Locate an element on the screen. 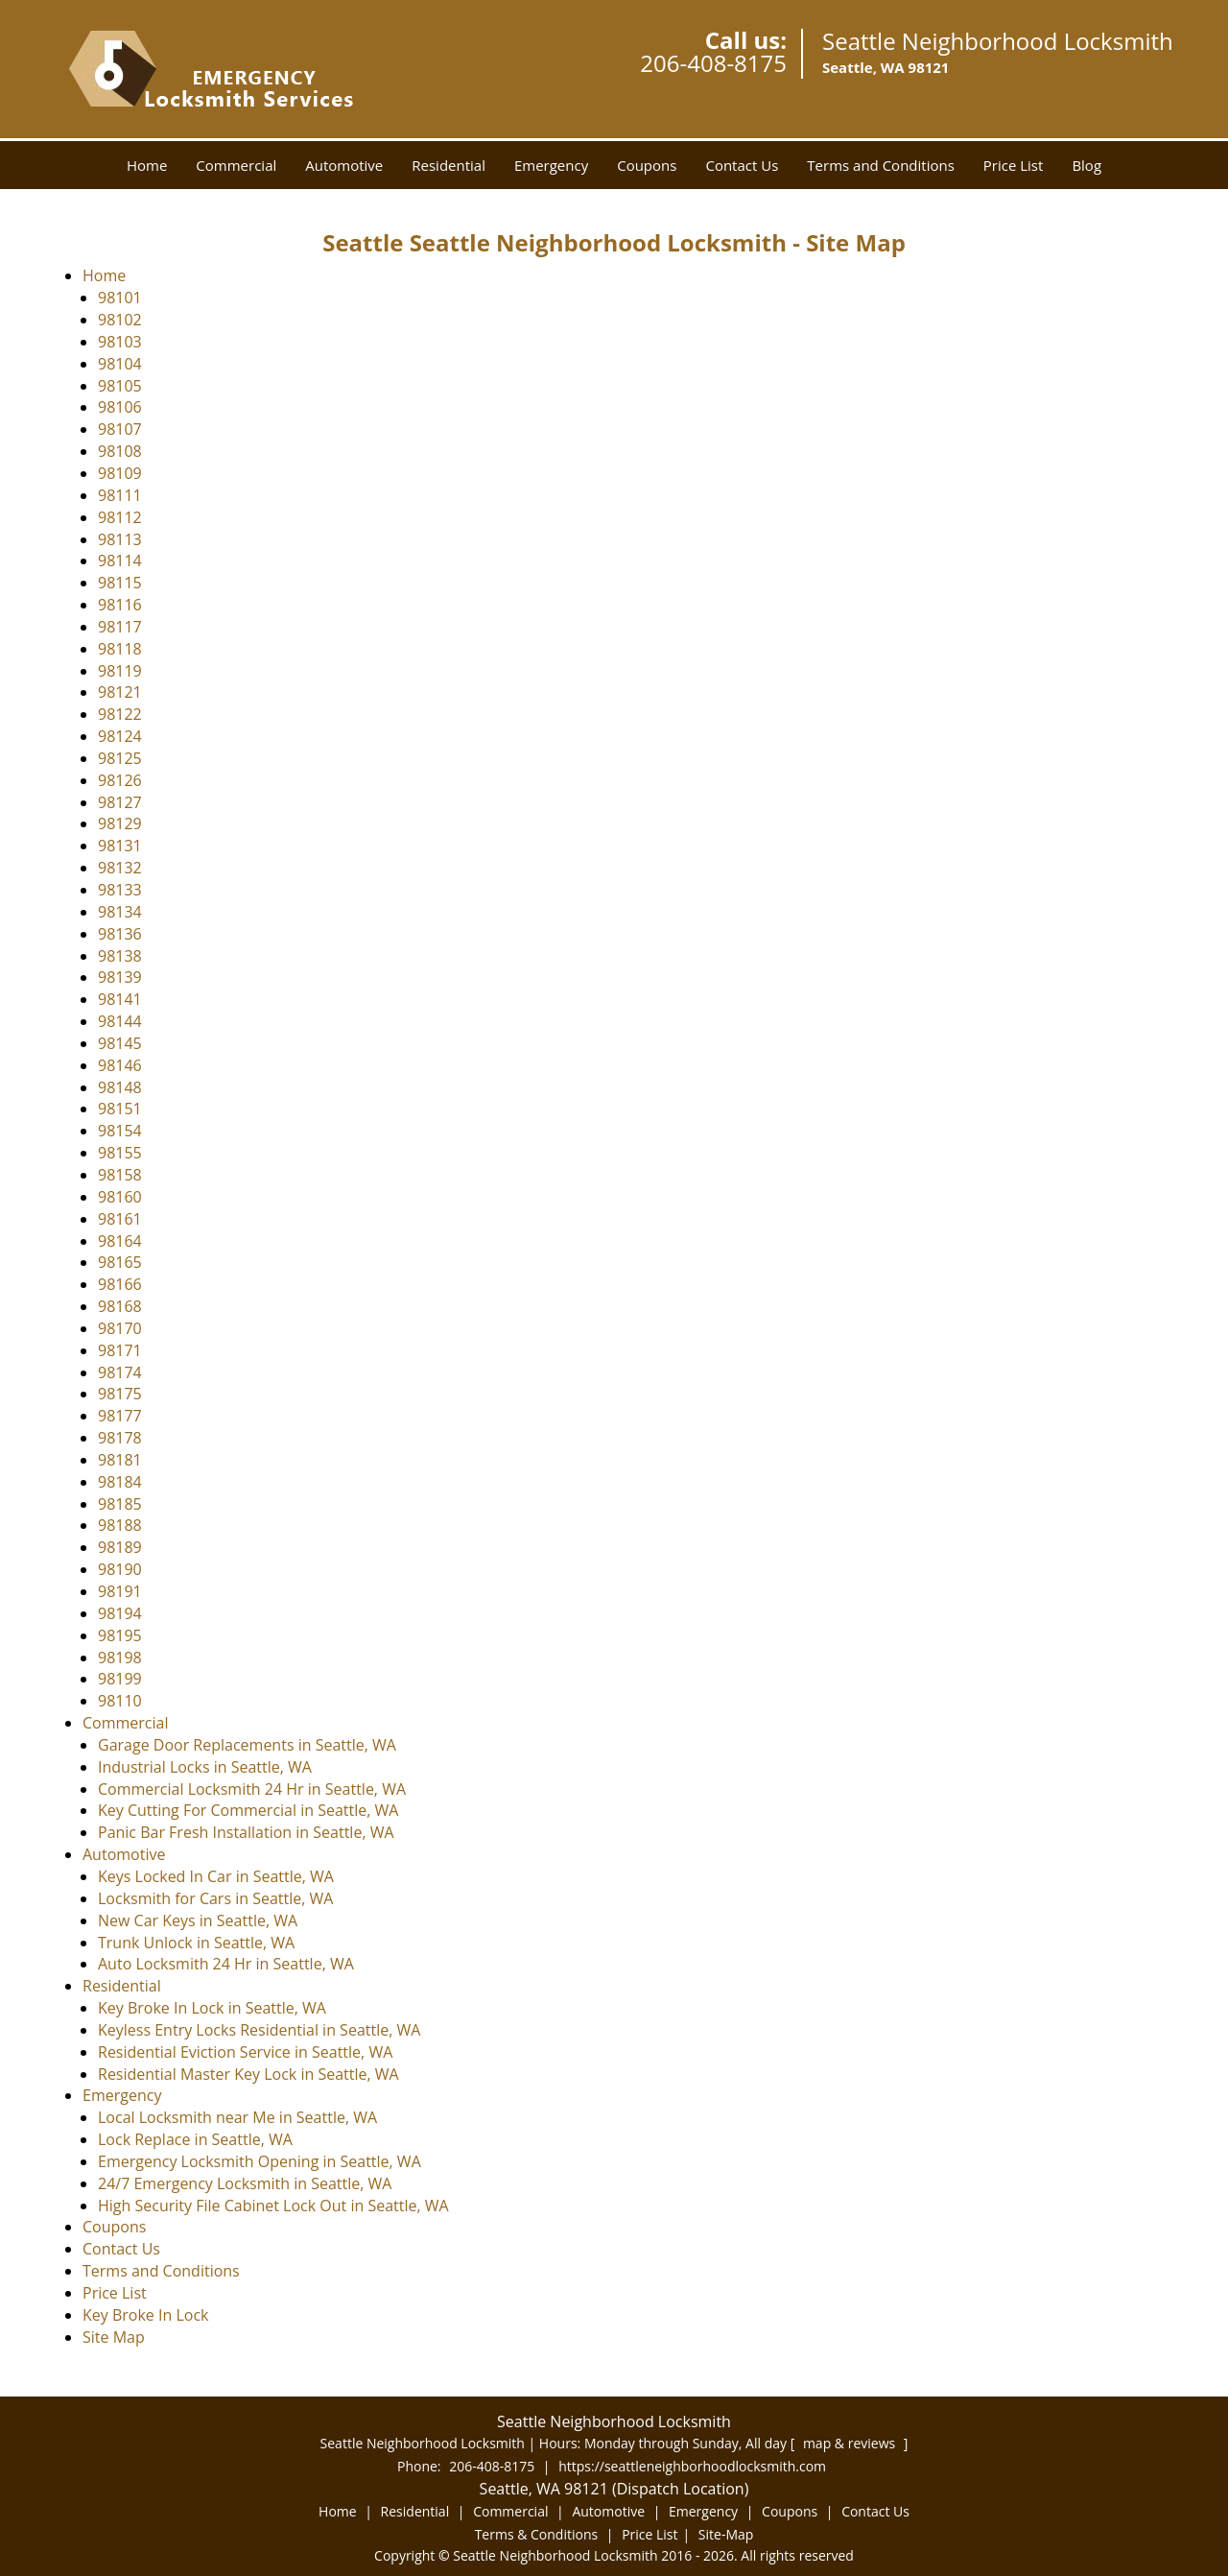  98129 is located at coordinates (120, 823).